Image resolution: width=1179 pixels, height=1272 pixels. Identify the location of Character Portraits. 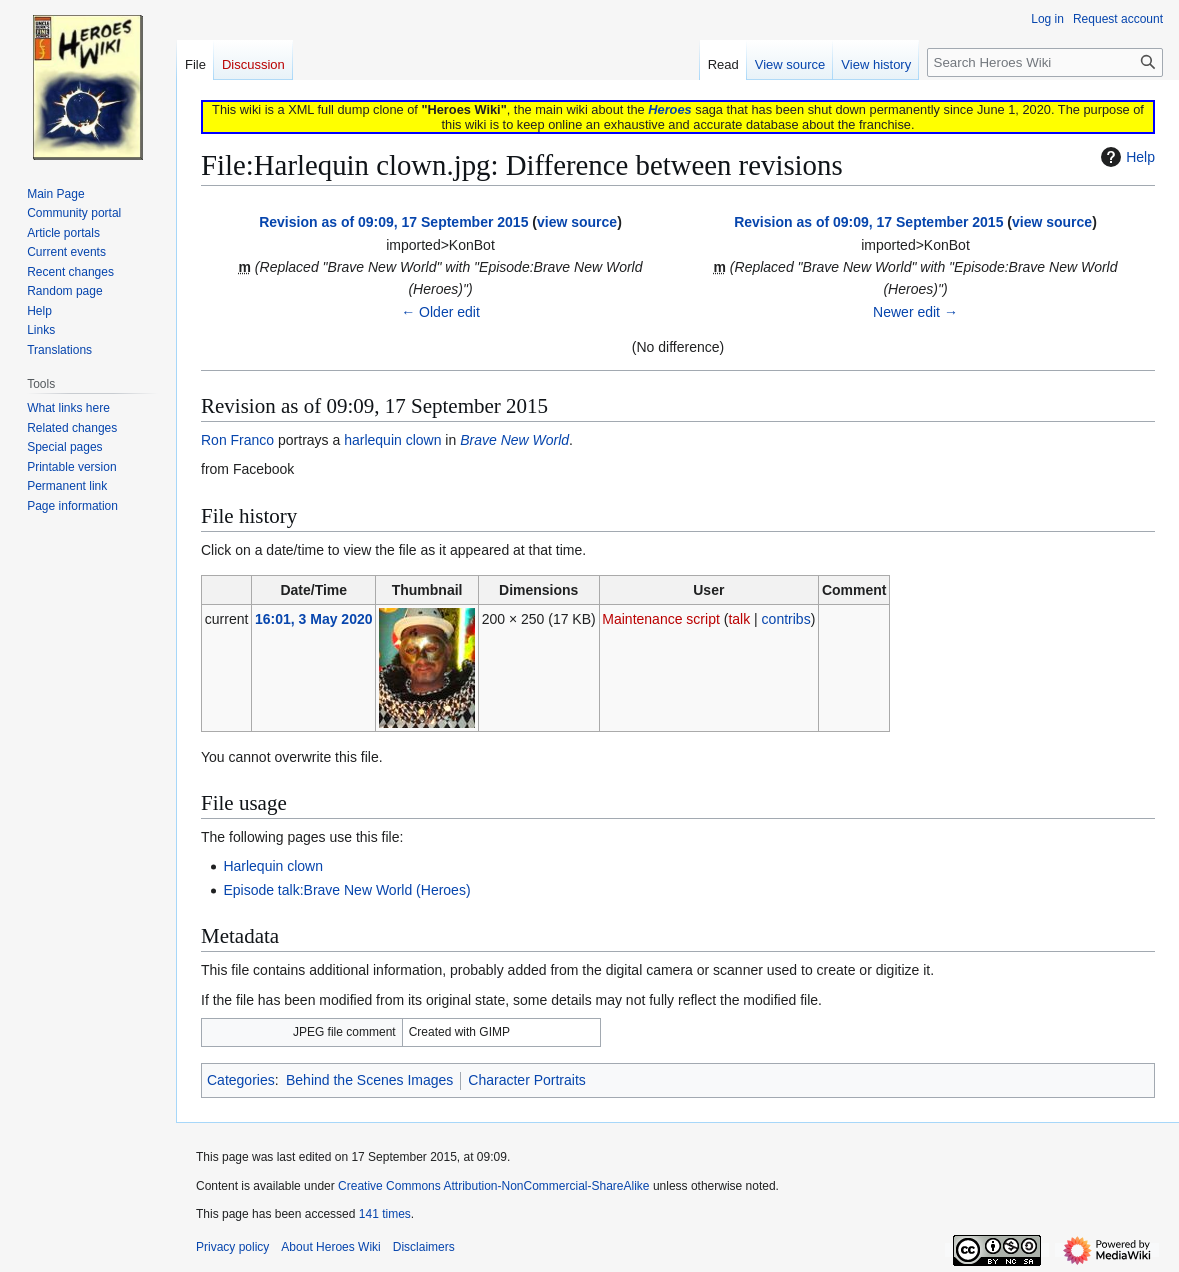
(526, 1080).